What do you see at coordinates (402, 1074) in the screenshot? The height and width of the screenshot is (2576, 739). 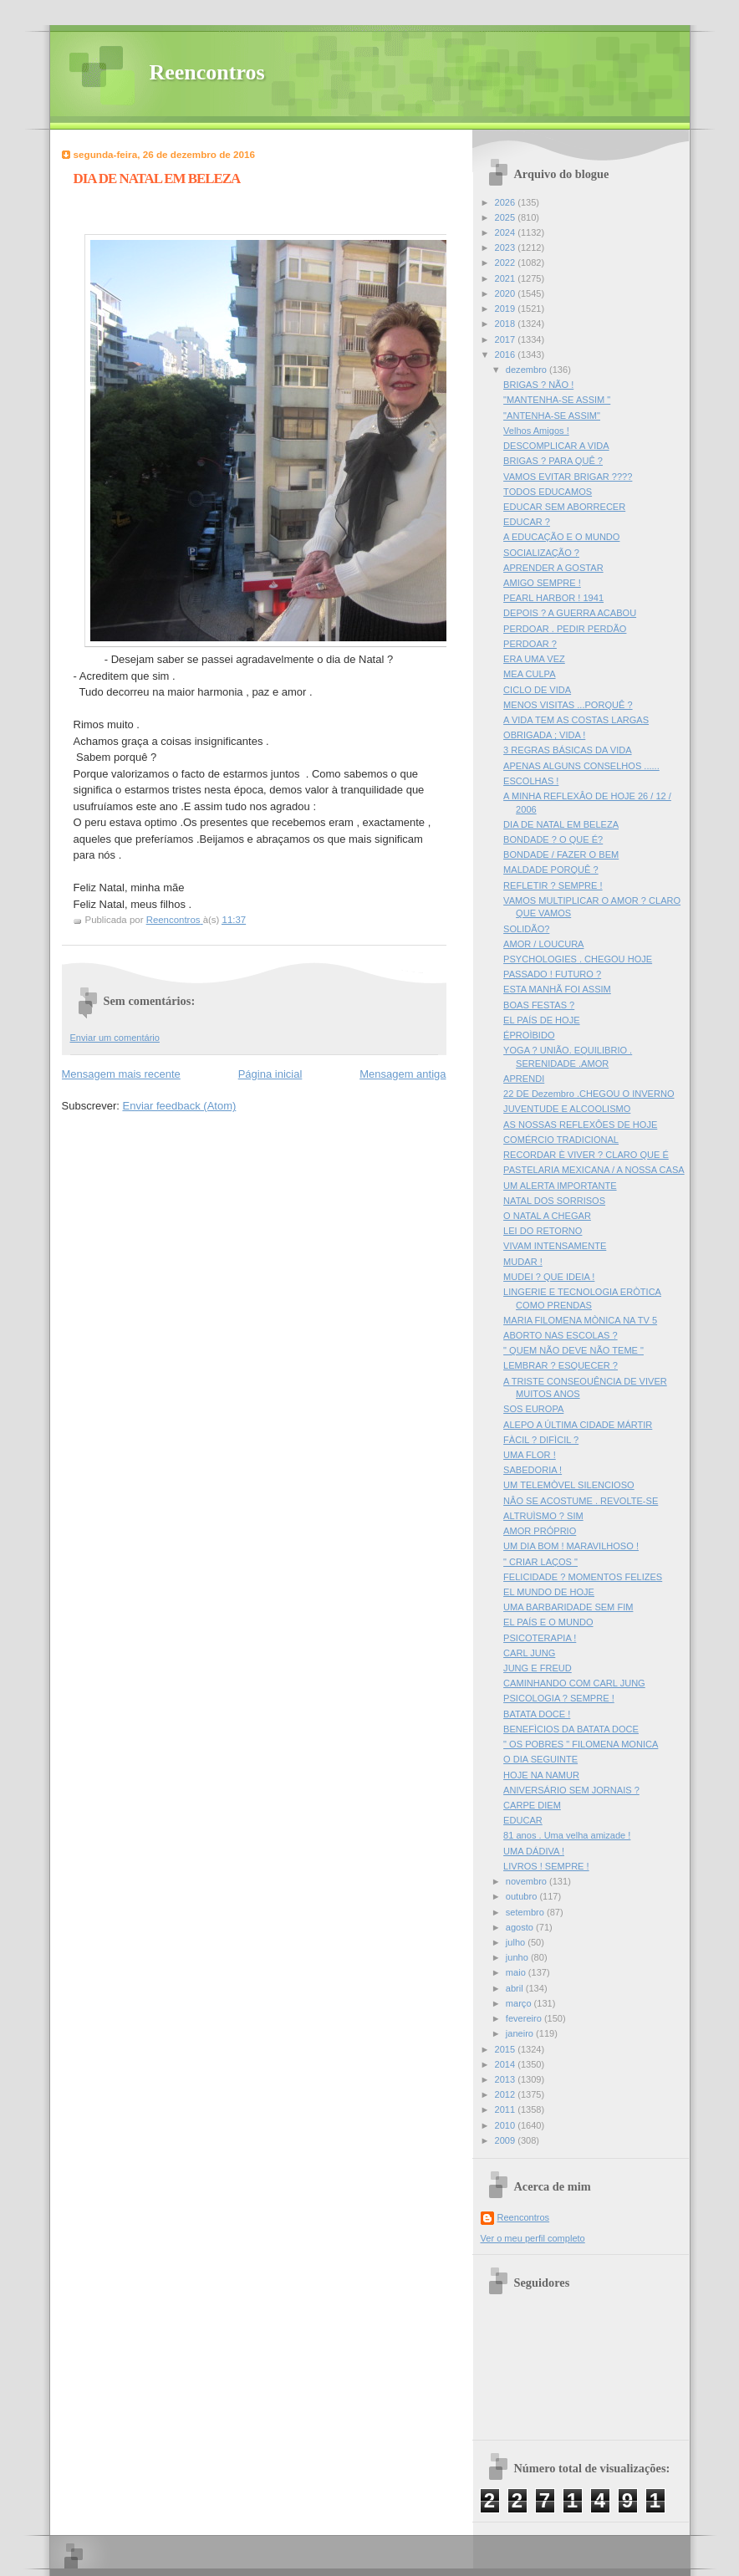 I see `Mensagem antiga` at bounding box center [402, 1074].